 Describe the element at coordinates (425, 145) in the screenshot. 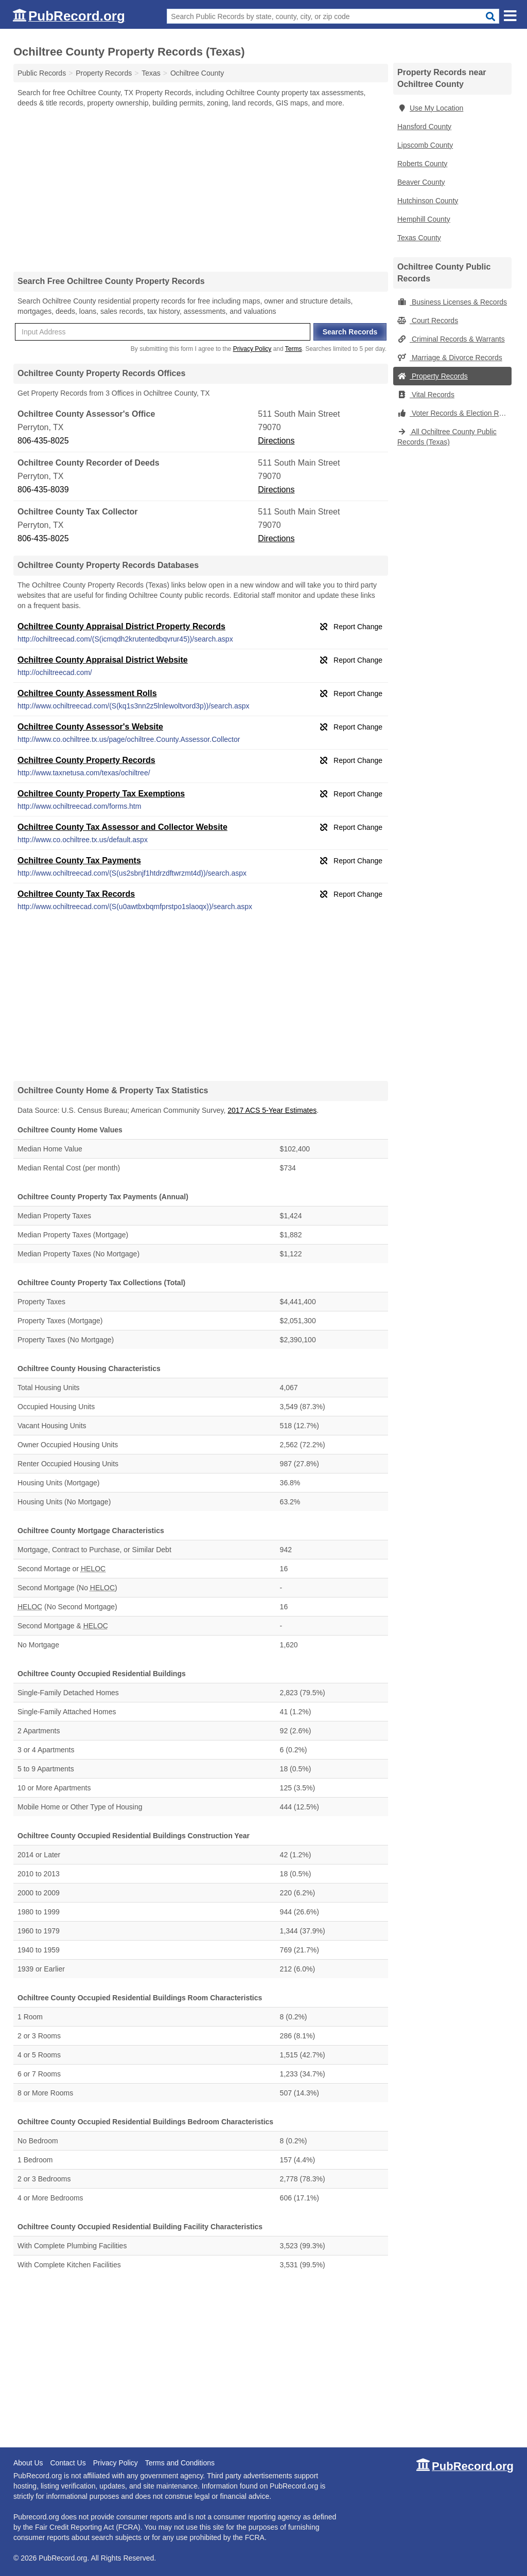

I see `Lipscomb County` at that location.